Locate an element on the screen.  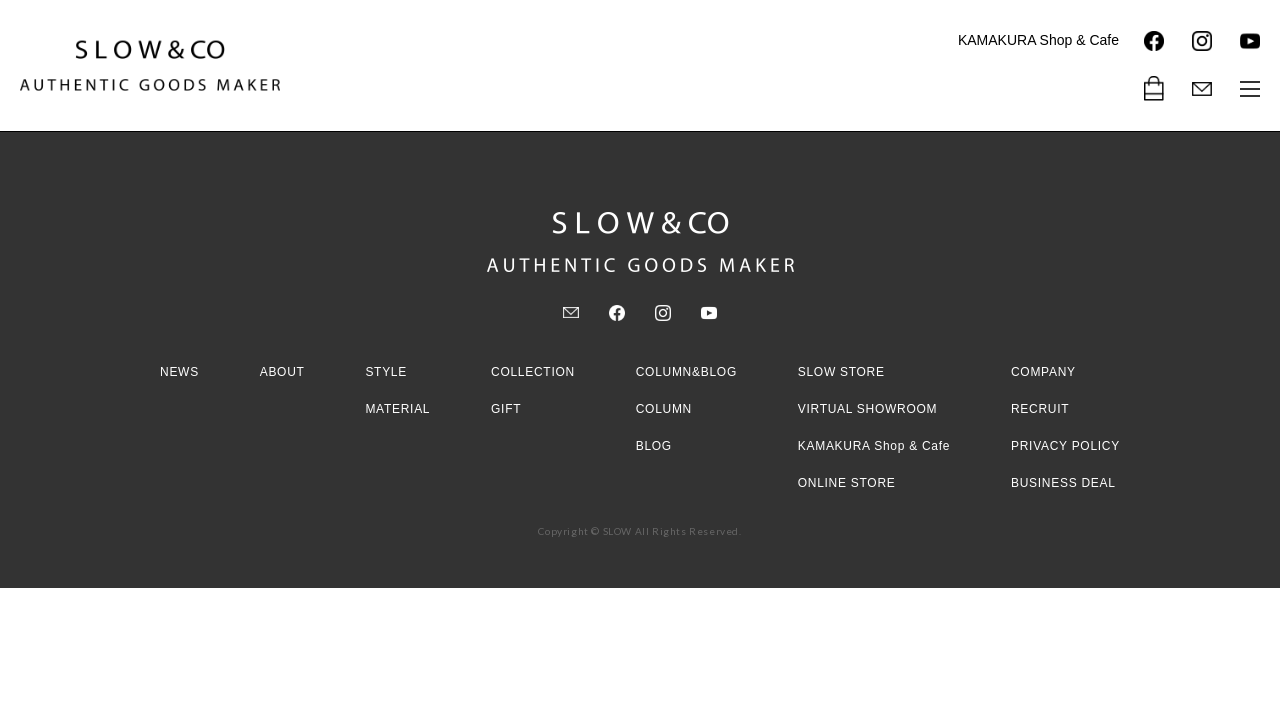
NEWS is located at coordinates (179, 372).